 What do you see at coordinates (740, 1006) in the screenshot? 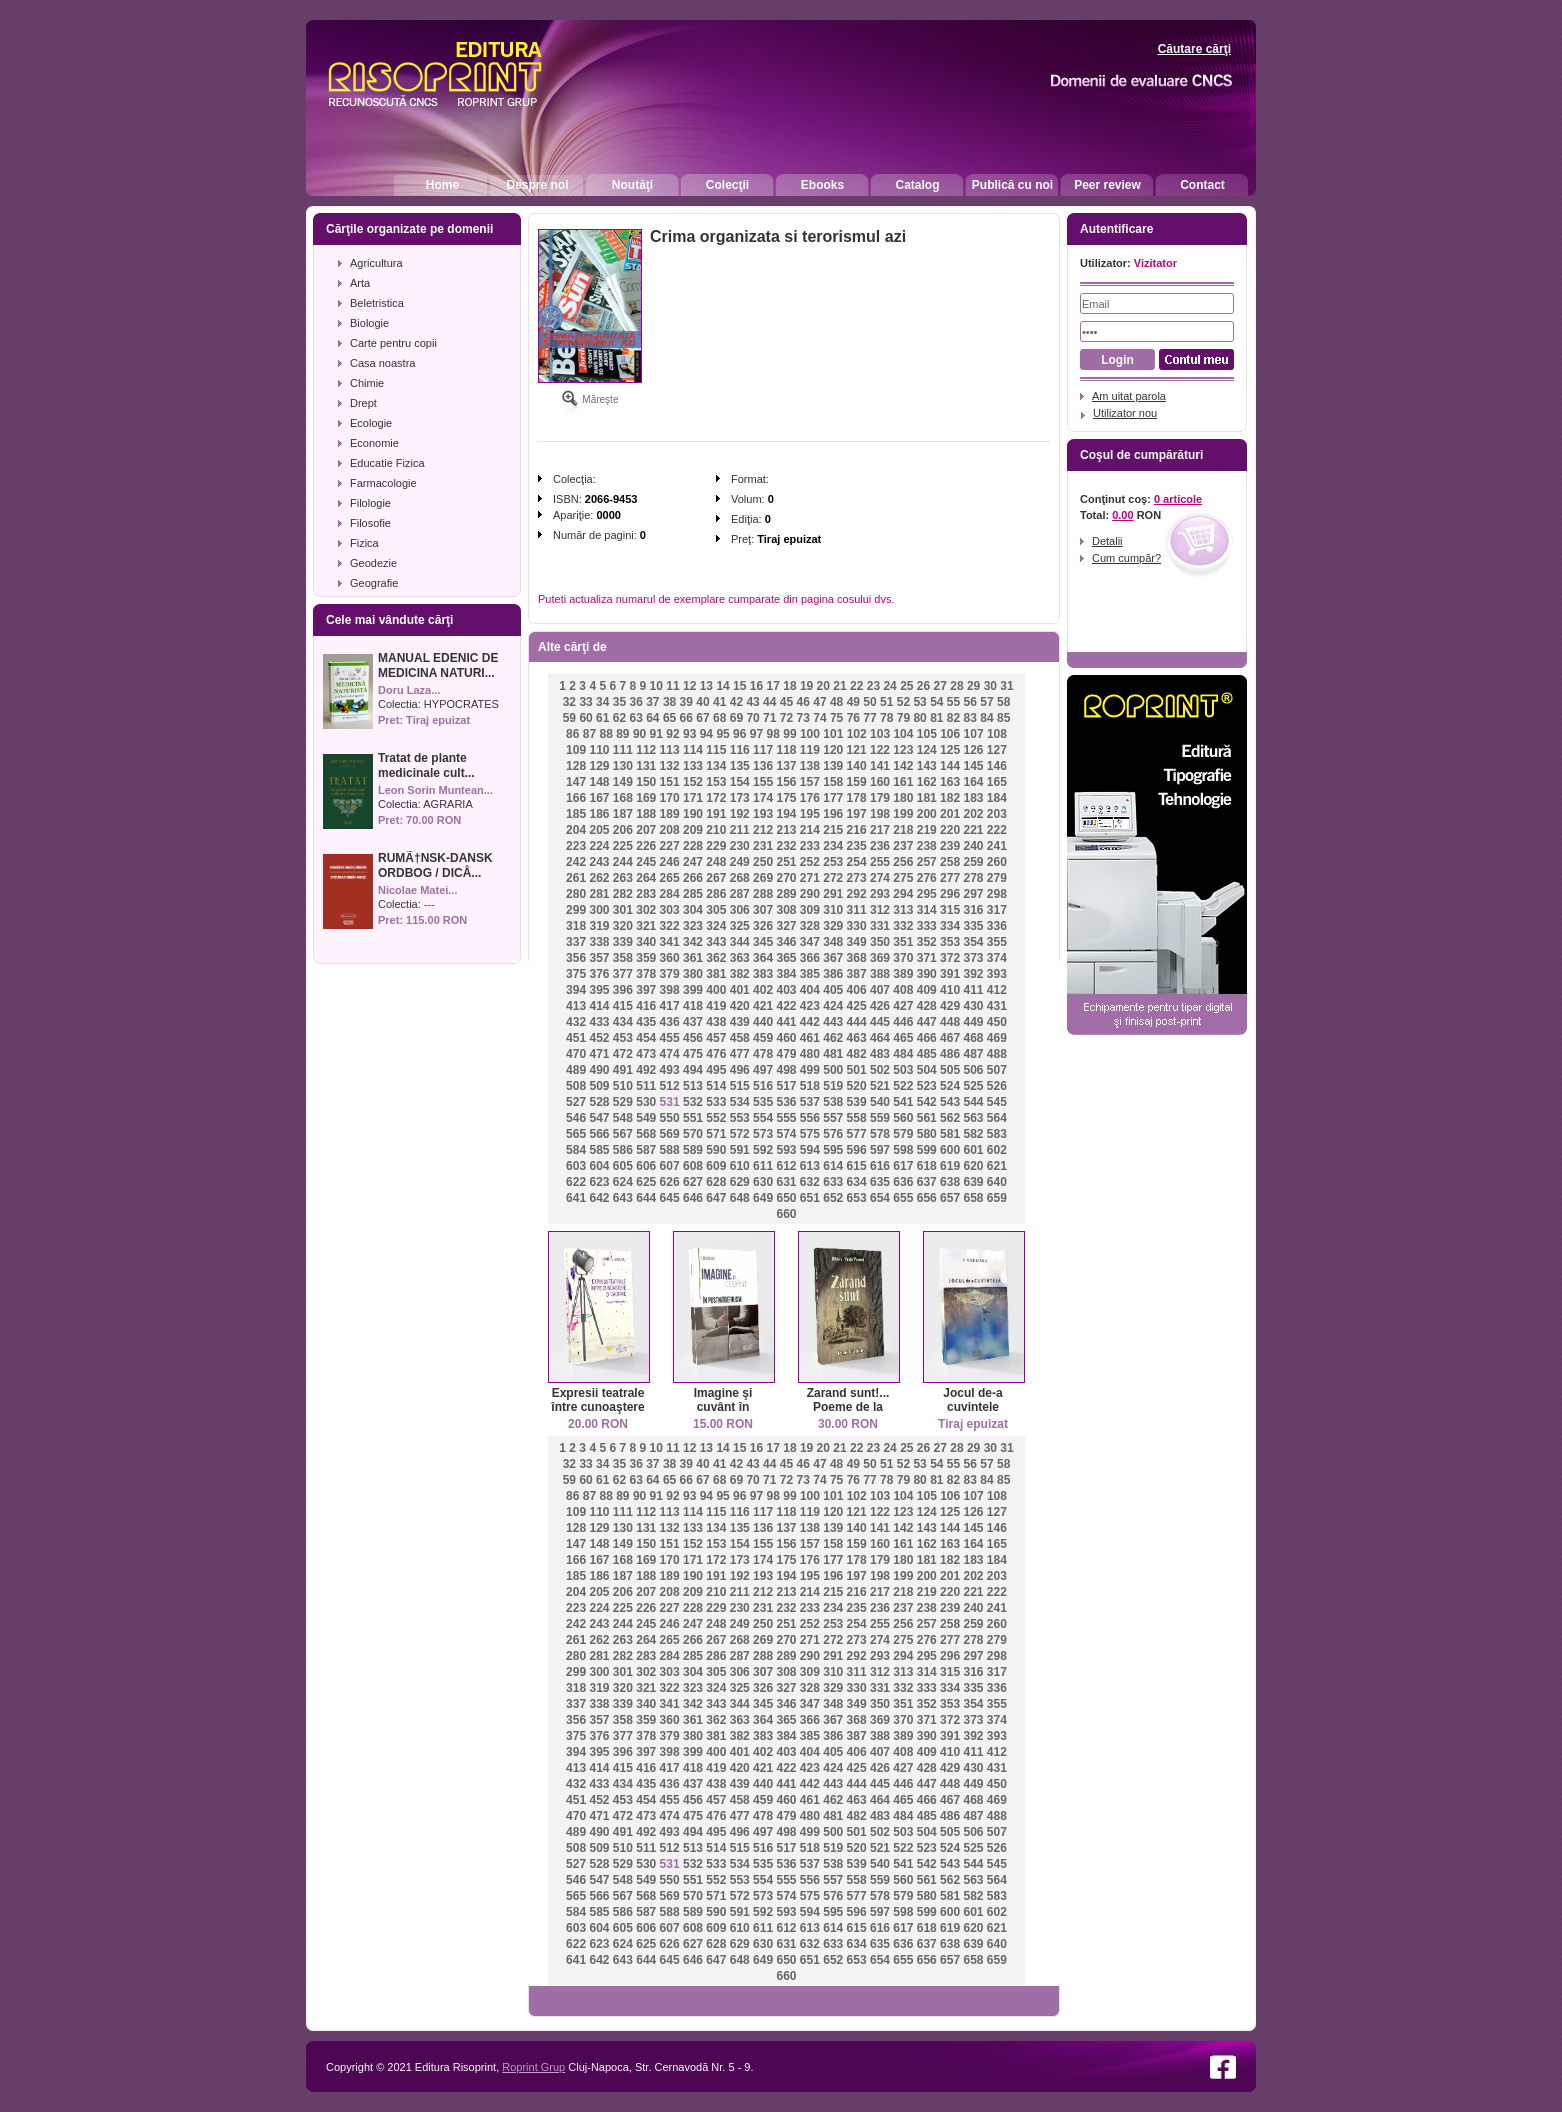
I see `420` at bounding box center [740, 1006].